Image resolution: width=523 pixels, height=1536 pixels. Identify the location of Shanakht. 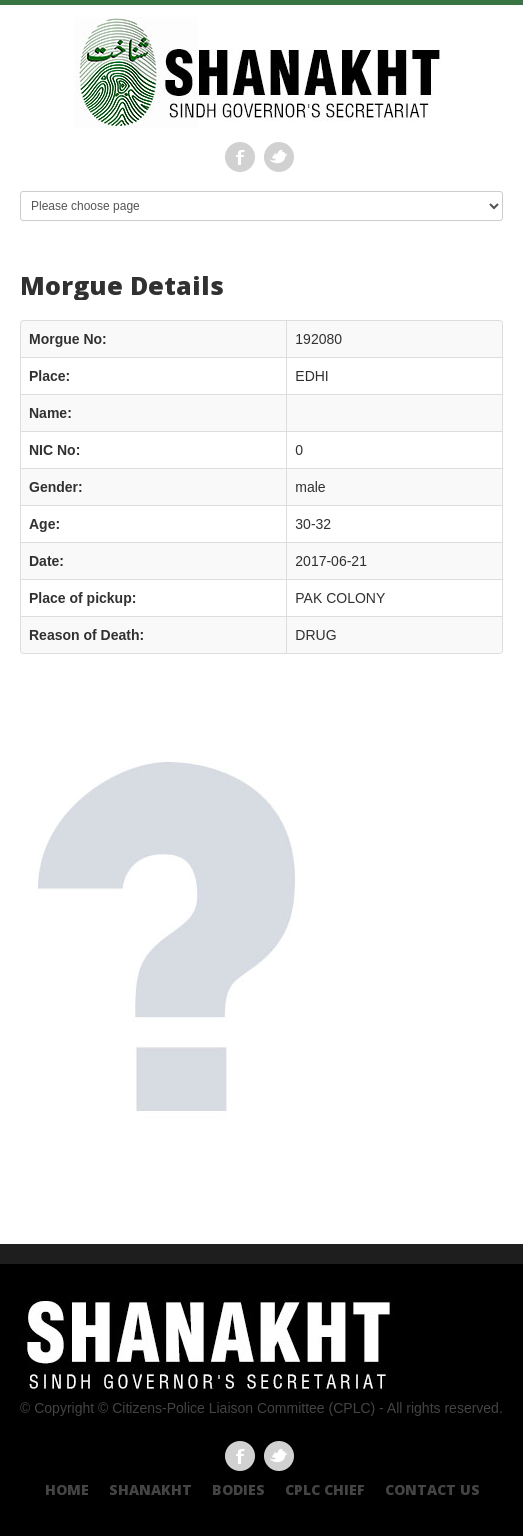
(150, 1489).